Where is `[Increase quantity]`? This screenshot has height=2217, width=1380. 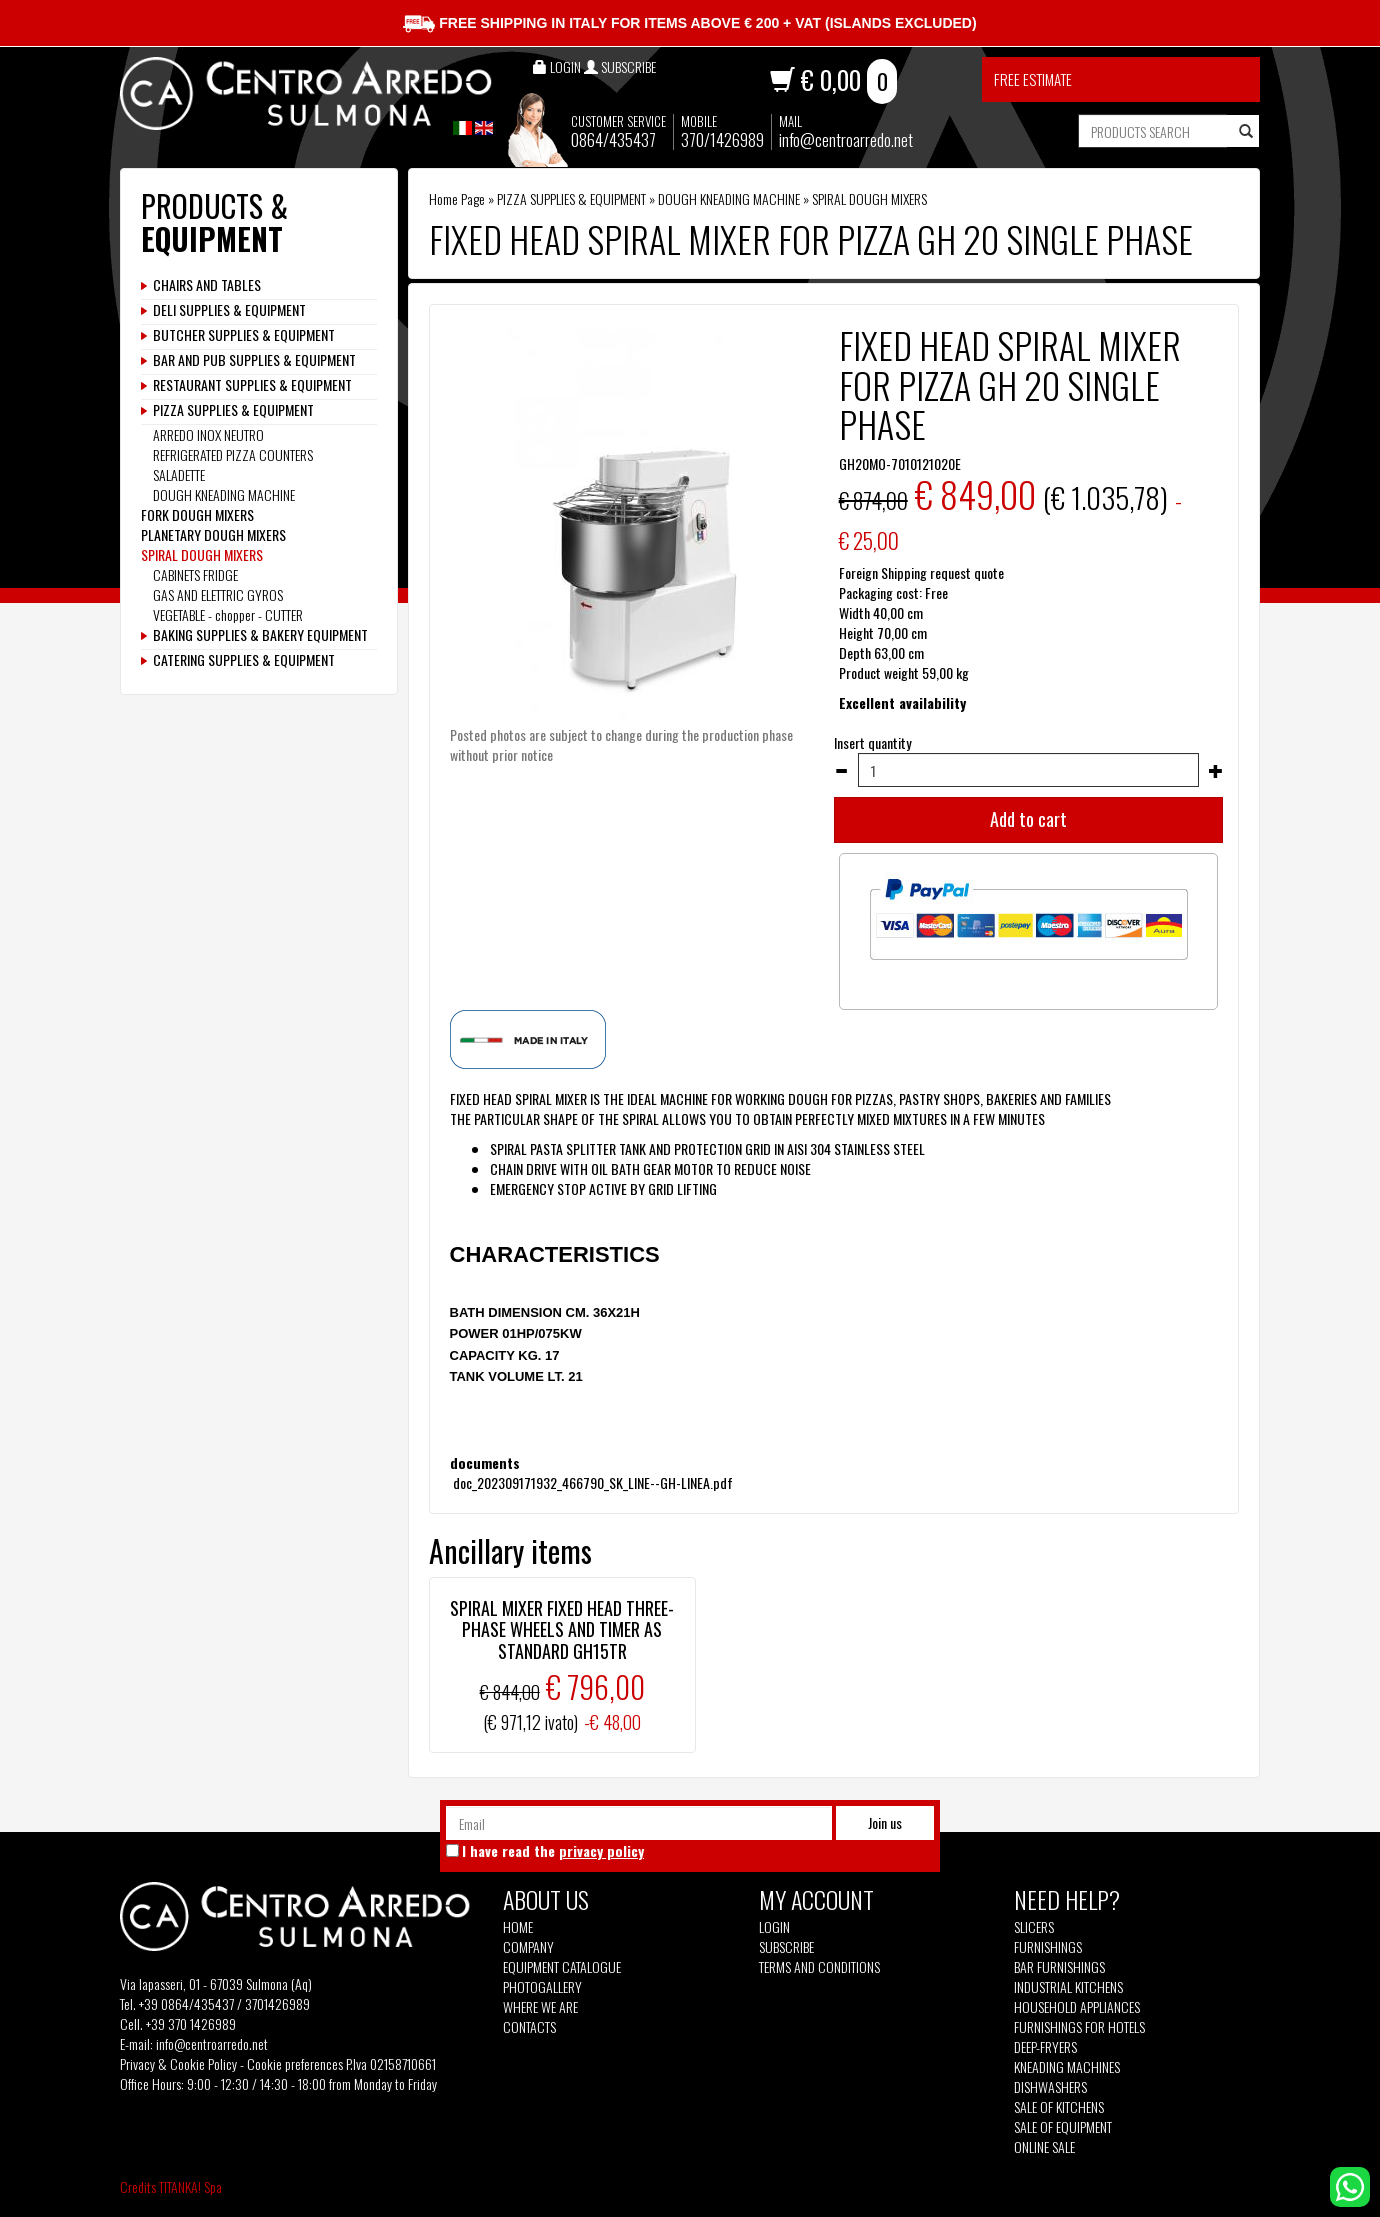 [Increase quantity] is located at coordinates (1216, 771).